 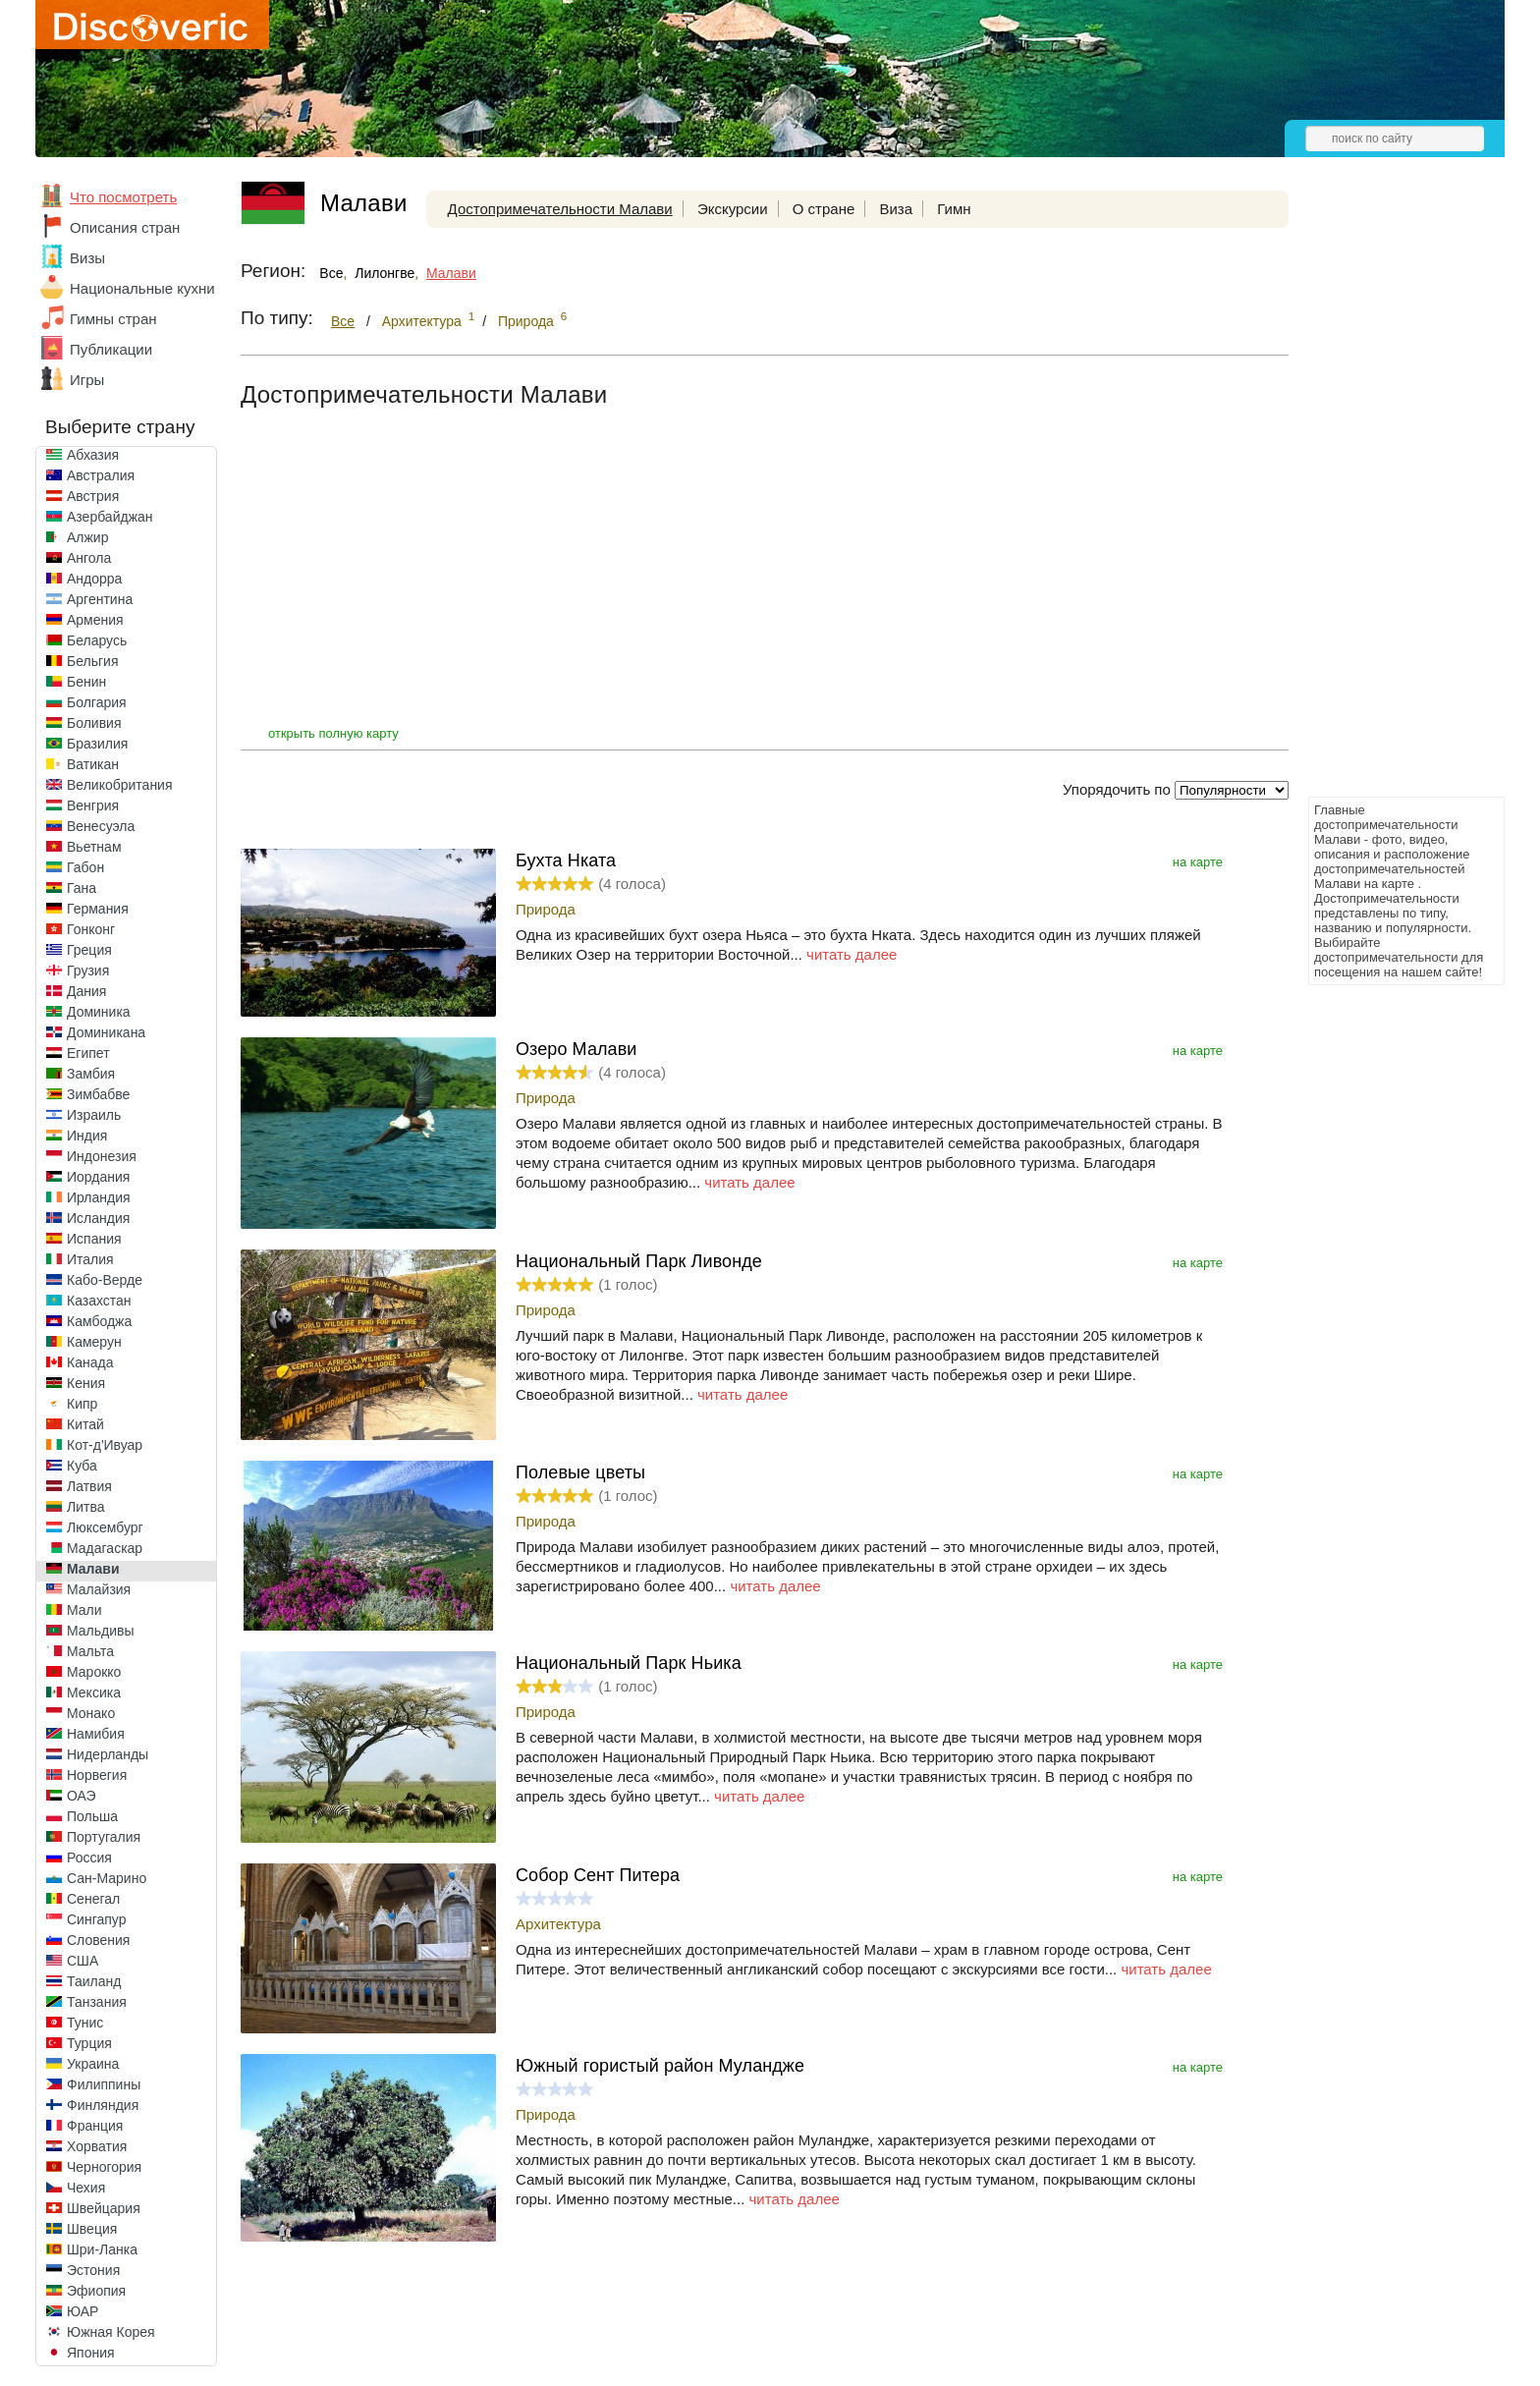 What do you see at coordinates (82, 1961) in the screenshot?
I see `США` at bounding box center [82, 1961].